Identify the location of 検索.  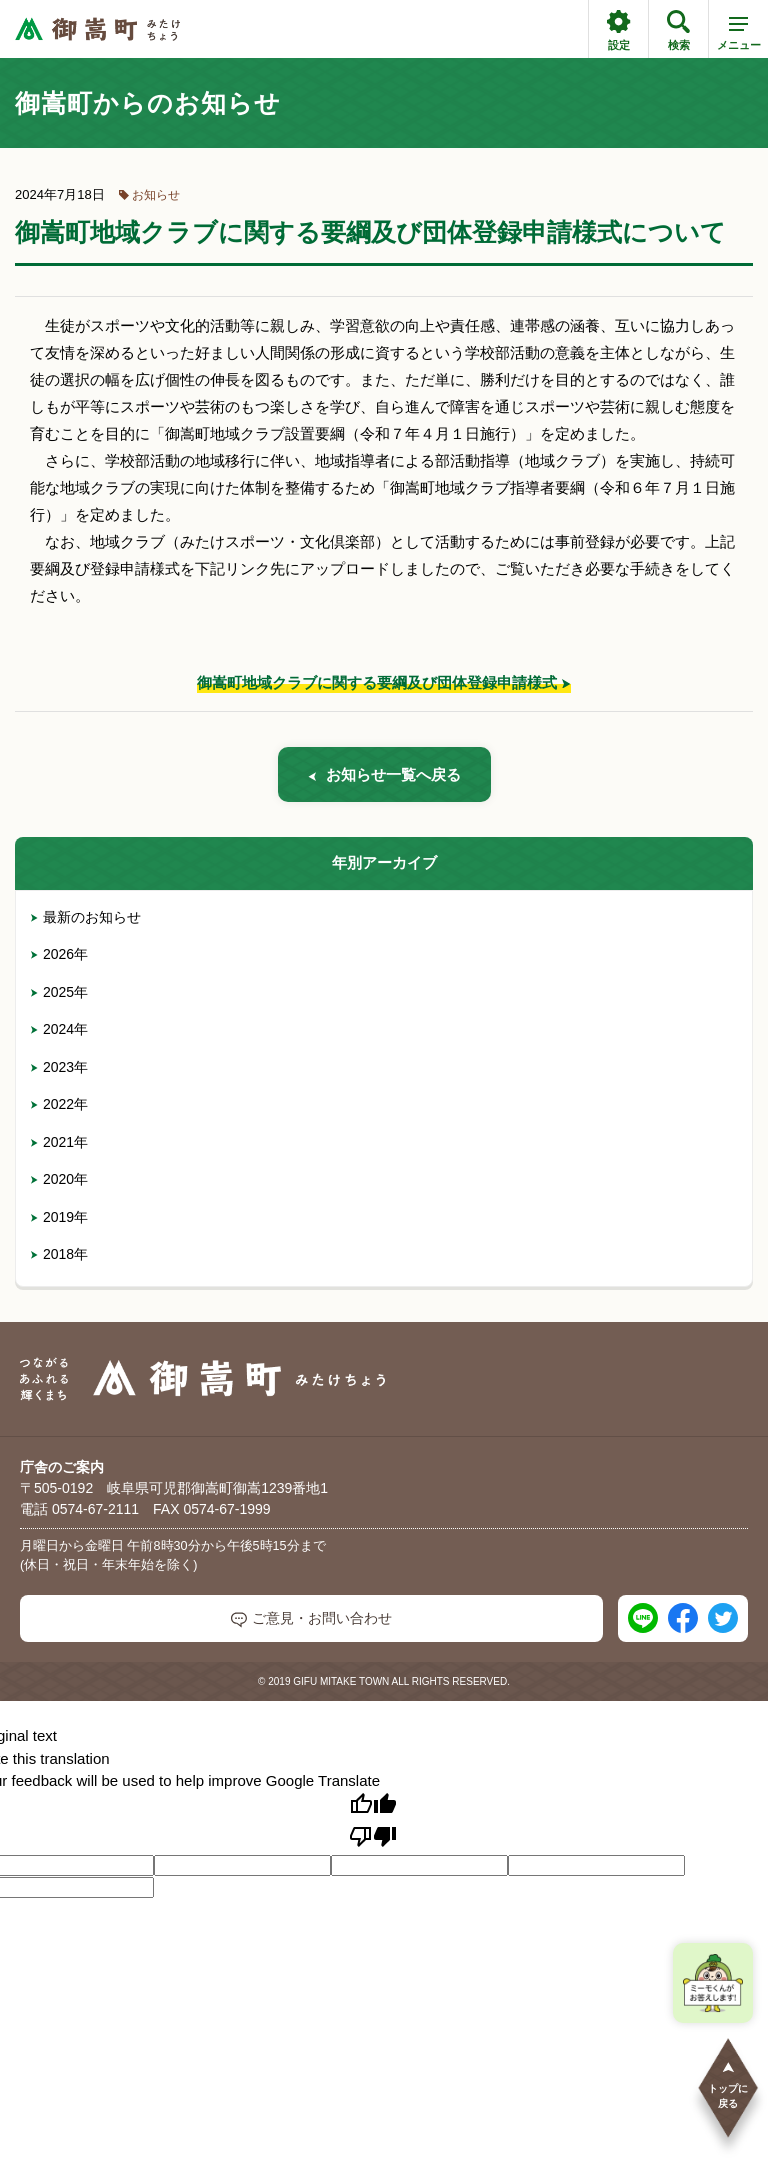
(678, 30).